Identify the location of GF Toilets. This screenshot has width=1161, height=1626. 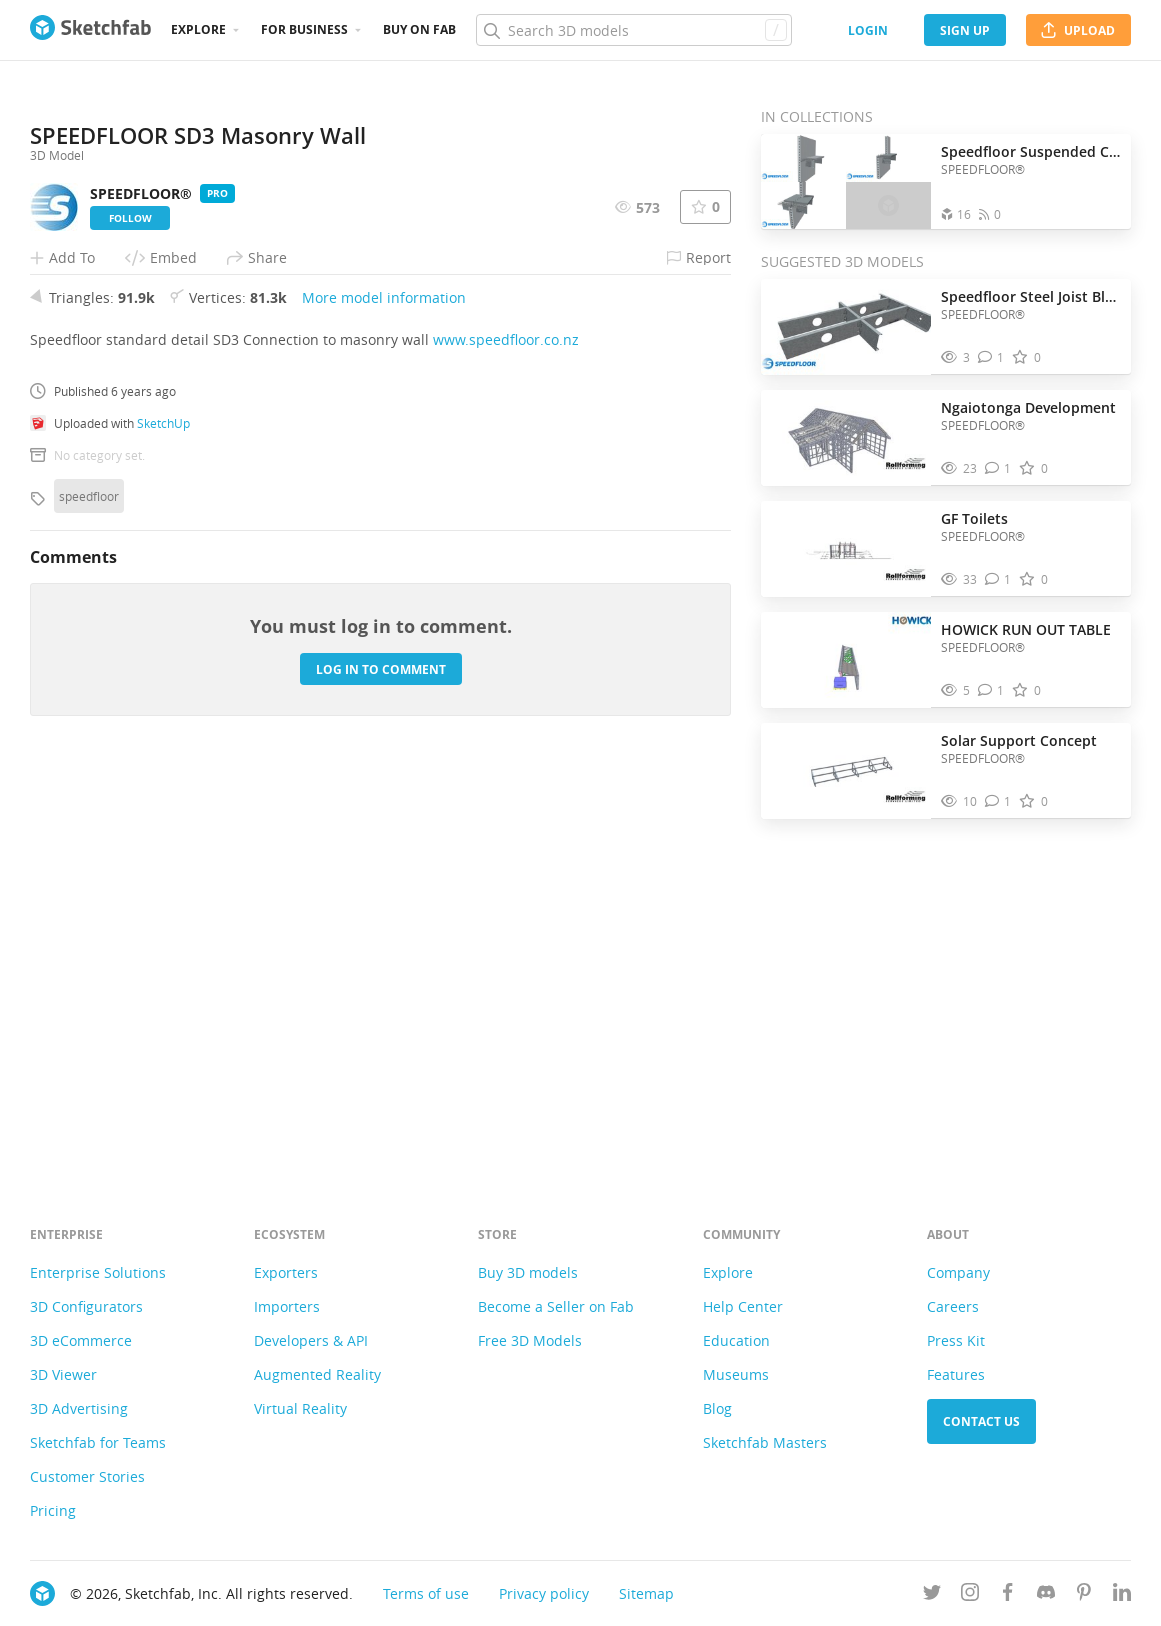
(974, 518).